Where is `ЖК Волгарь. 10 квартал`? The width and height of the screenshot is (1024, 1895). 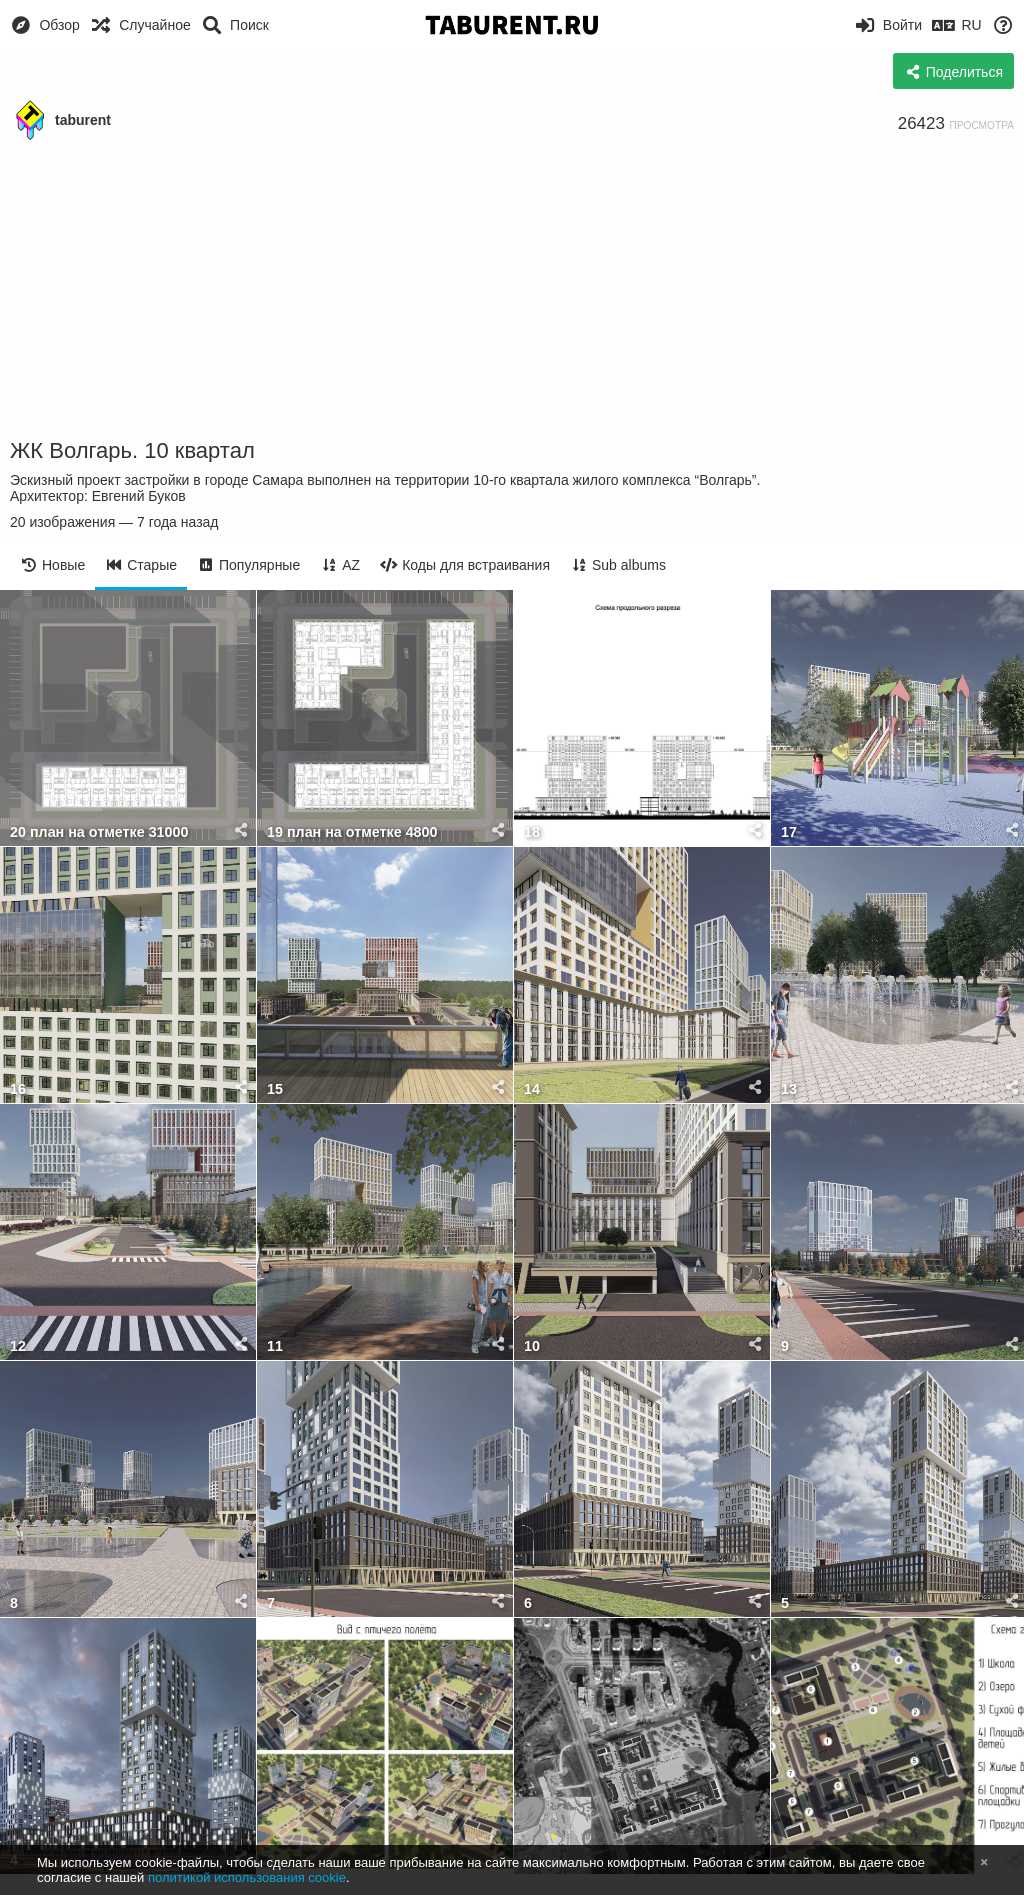 ЖК Волгарь. 10 квартал is located at coordinates (132, 450).